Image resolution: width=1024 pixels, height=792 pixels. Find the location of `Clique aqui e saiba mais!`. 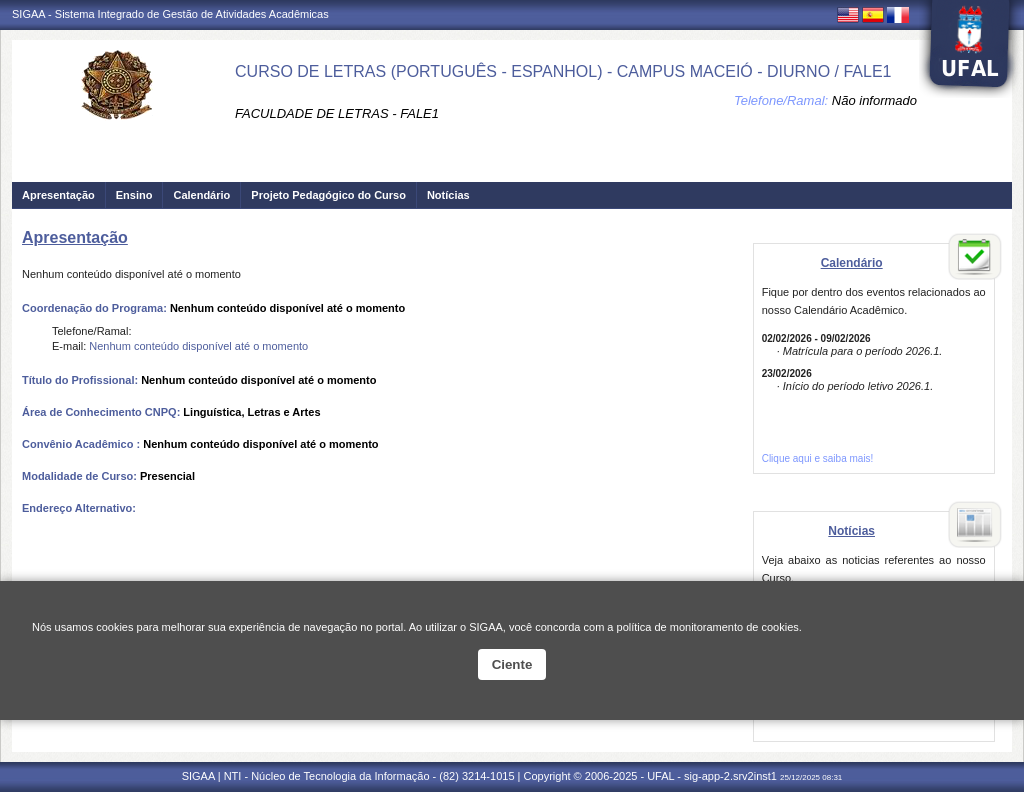

Clique aqui e saiba mais! is located at coordinates (818, 458).